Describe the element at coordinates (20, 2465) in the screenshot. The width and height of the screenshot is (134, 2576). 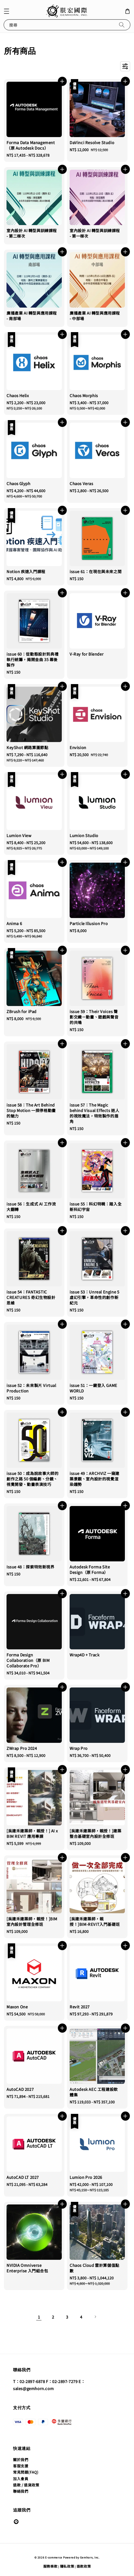
I see `客服支援` at that location.